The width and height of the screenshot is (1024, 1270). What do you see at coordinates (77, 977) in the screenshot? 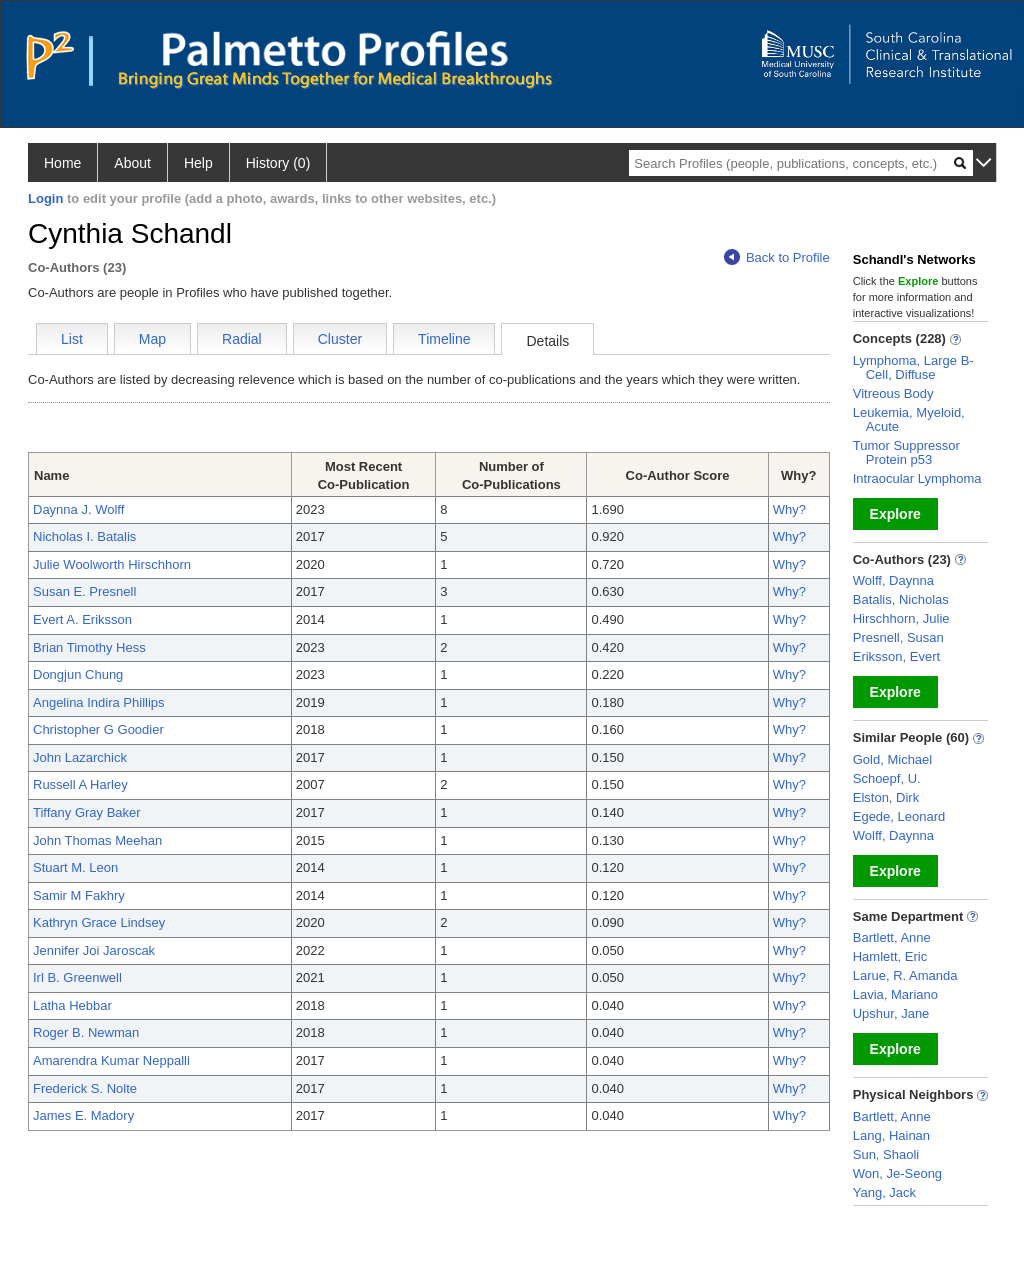
I see `Irl B. Greenwell` at bounding box center [77, 977].